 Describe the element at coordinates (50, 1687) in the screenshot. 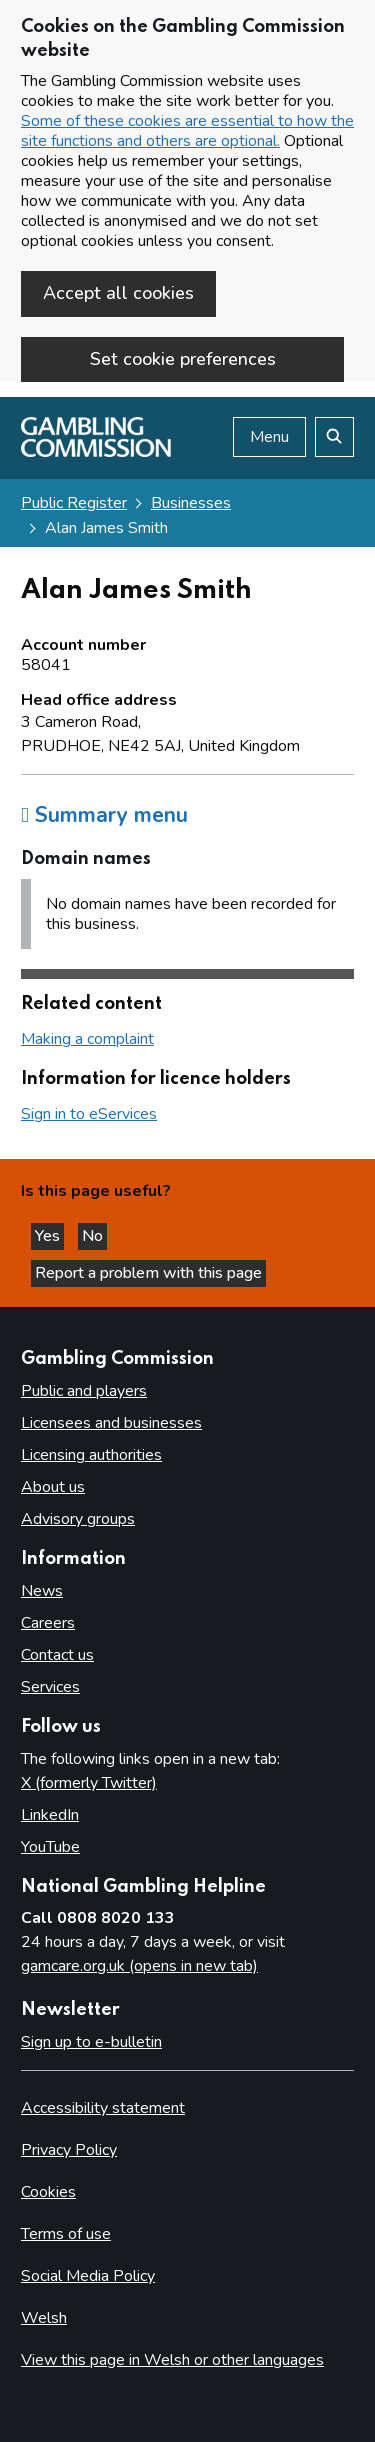

I see `Services` at that location.